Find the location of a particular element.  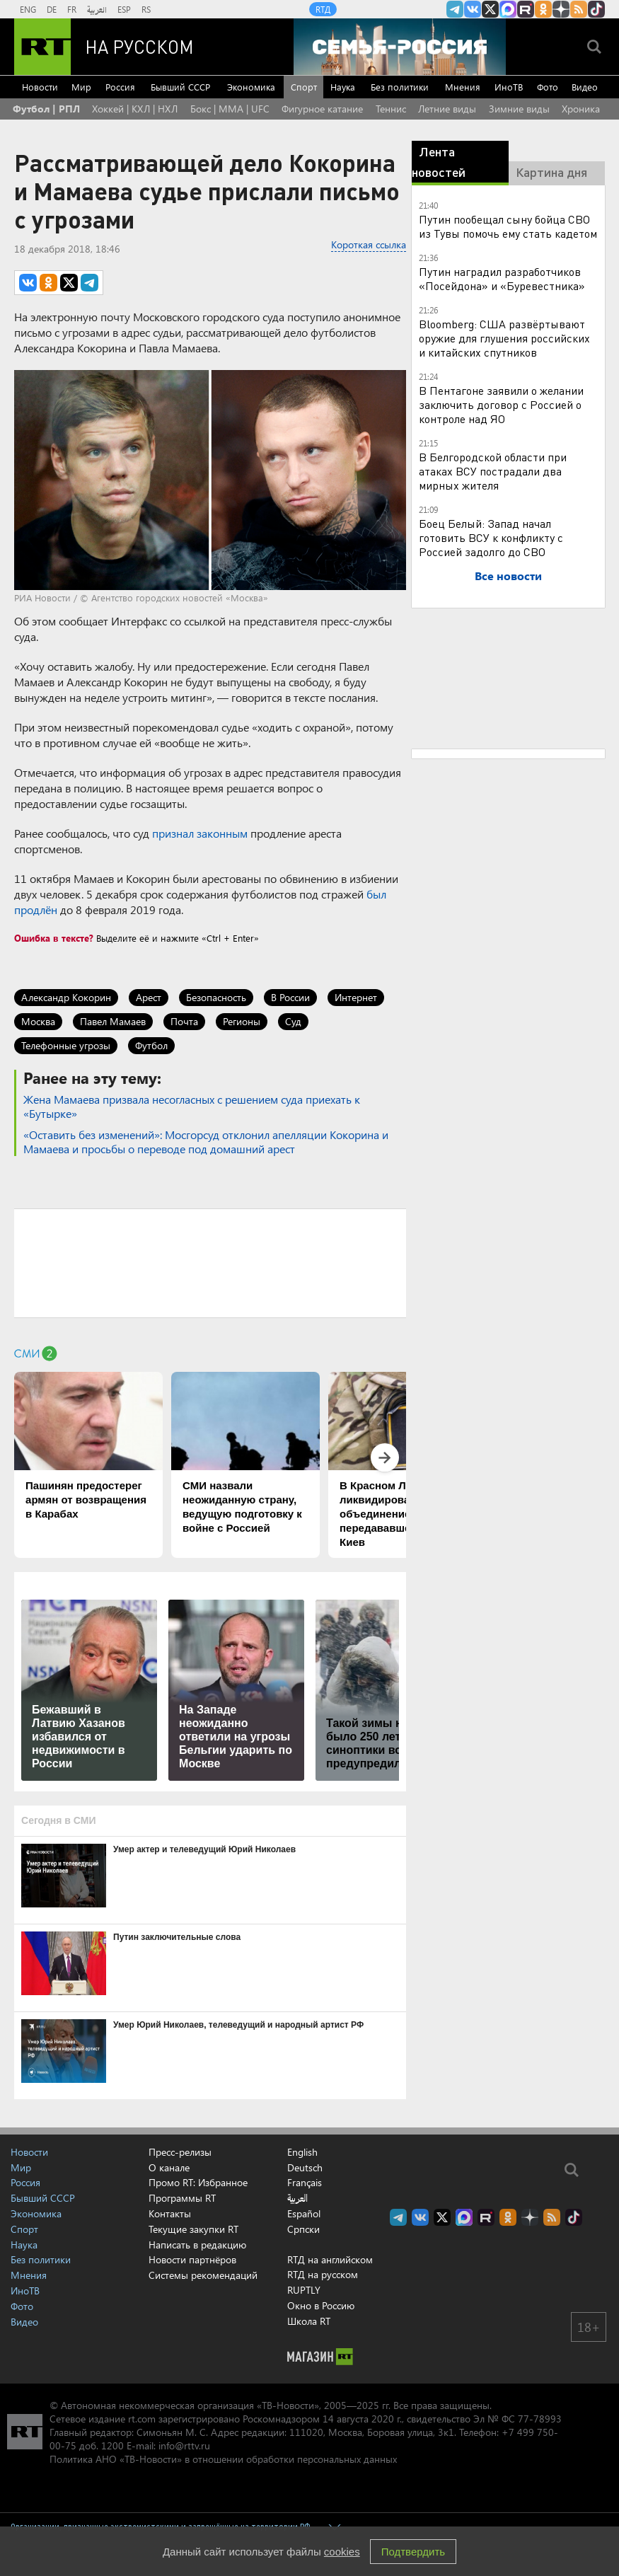

RT на русском в TikTok is located at coordinates (596, 9).